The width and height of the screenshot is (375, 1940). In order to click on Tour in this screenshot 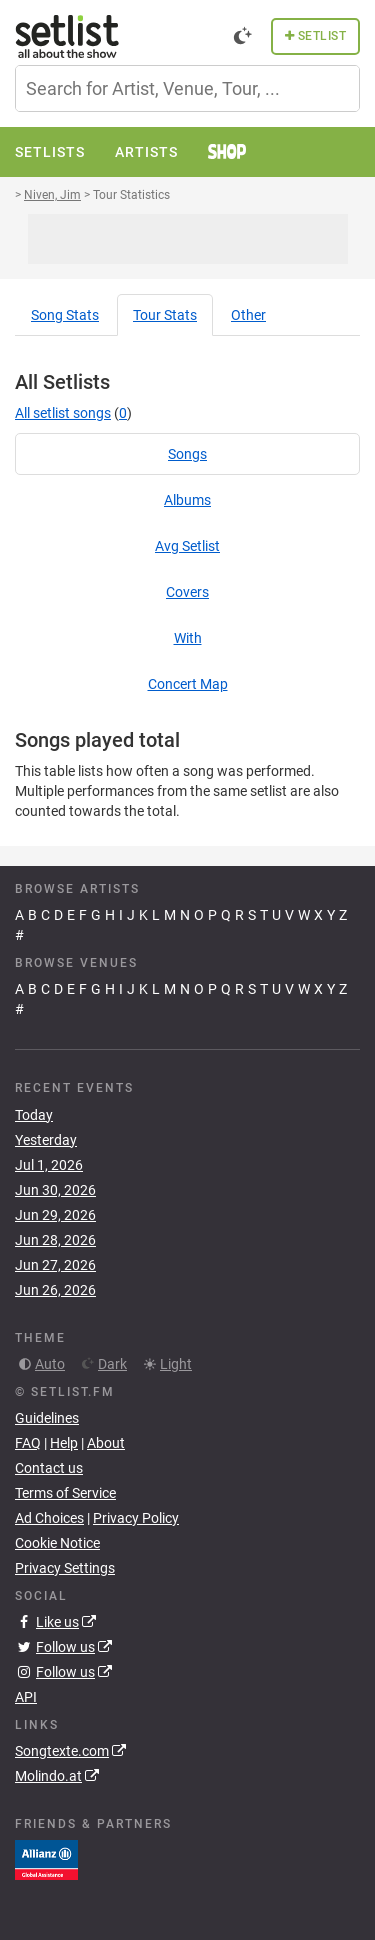, I will do `click(165, 315)`.